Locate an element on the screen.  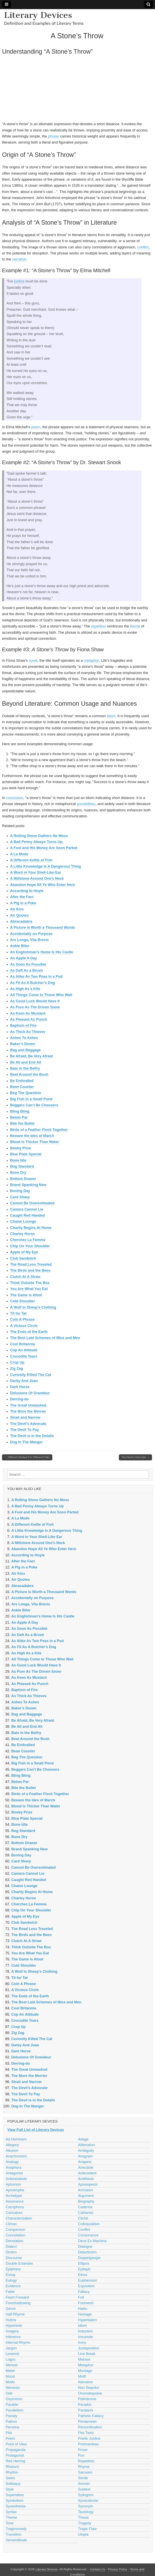
Ashes To Ashes is located at coordinates (24, 1038).